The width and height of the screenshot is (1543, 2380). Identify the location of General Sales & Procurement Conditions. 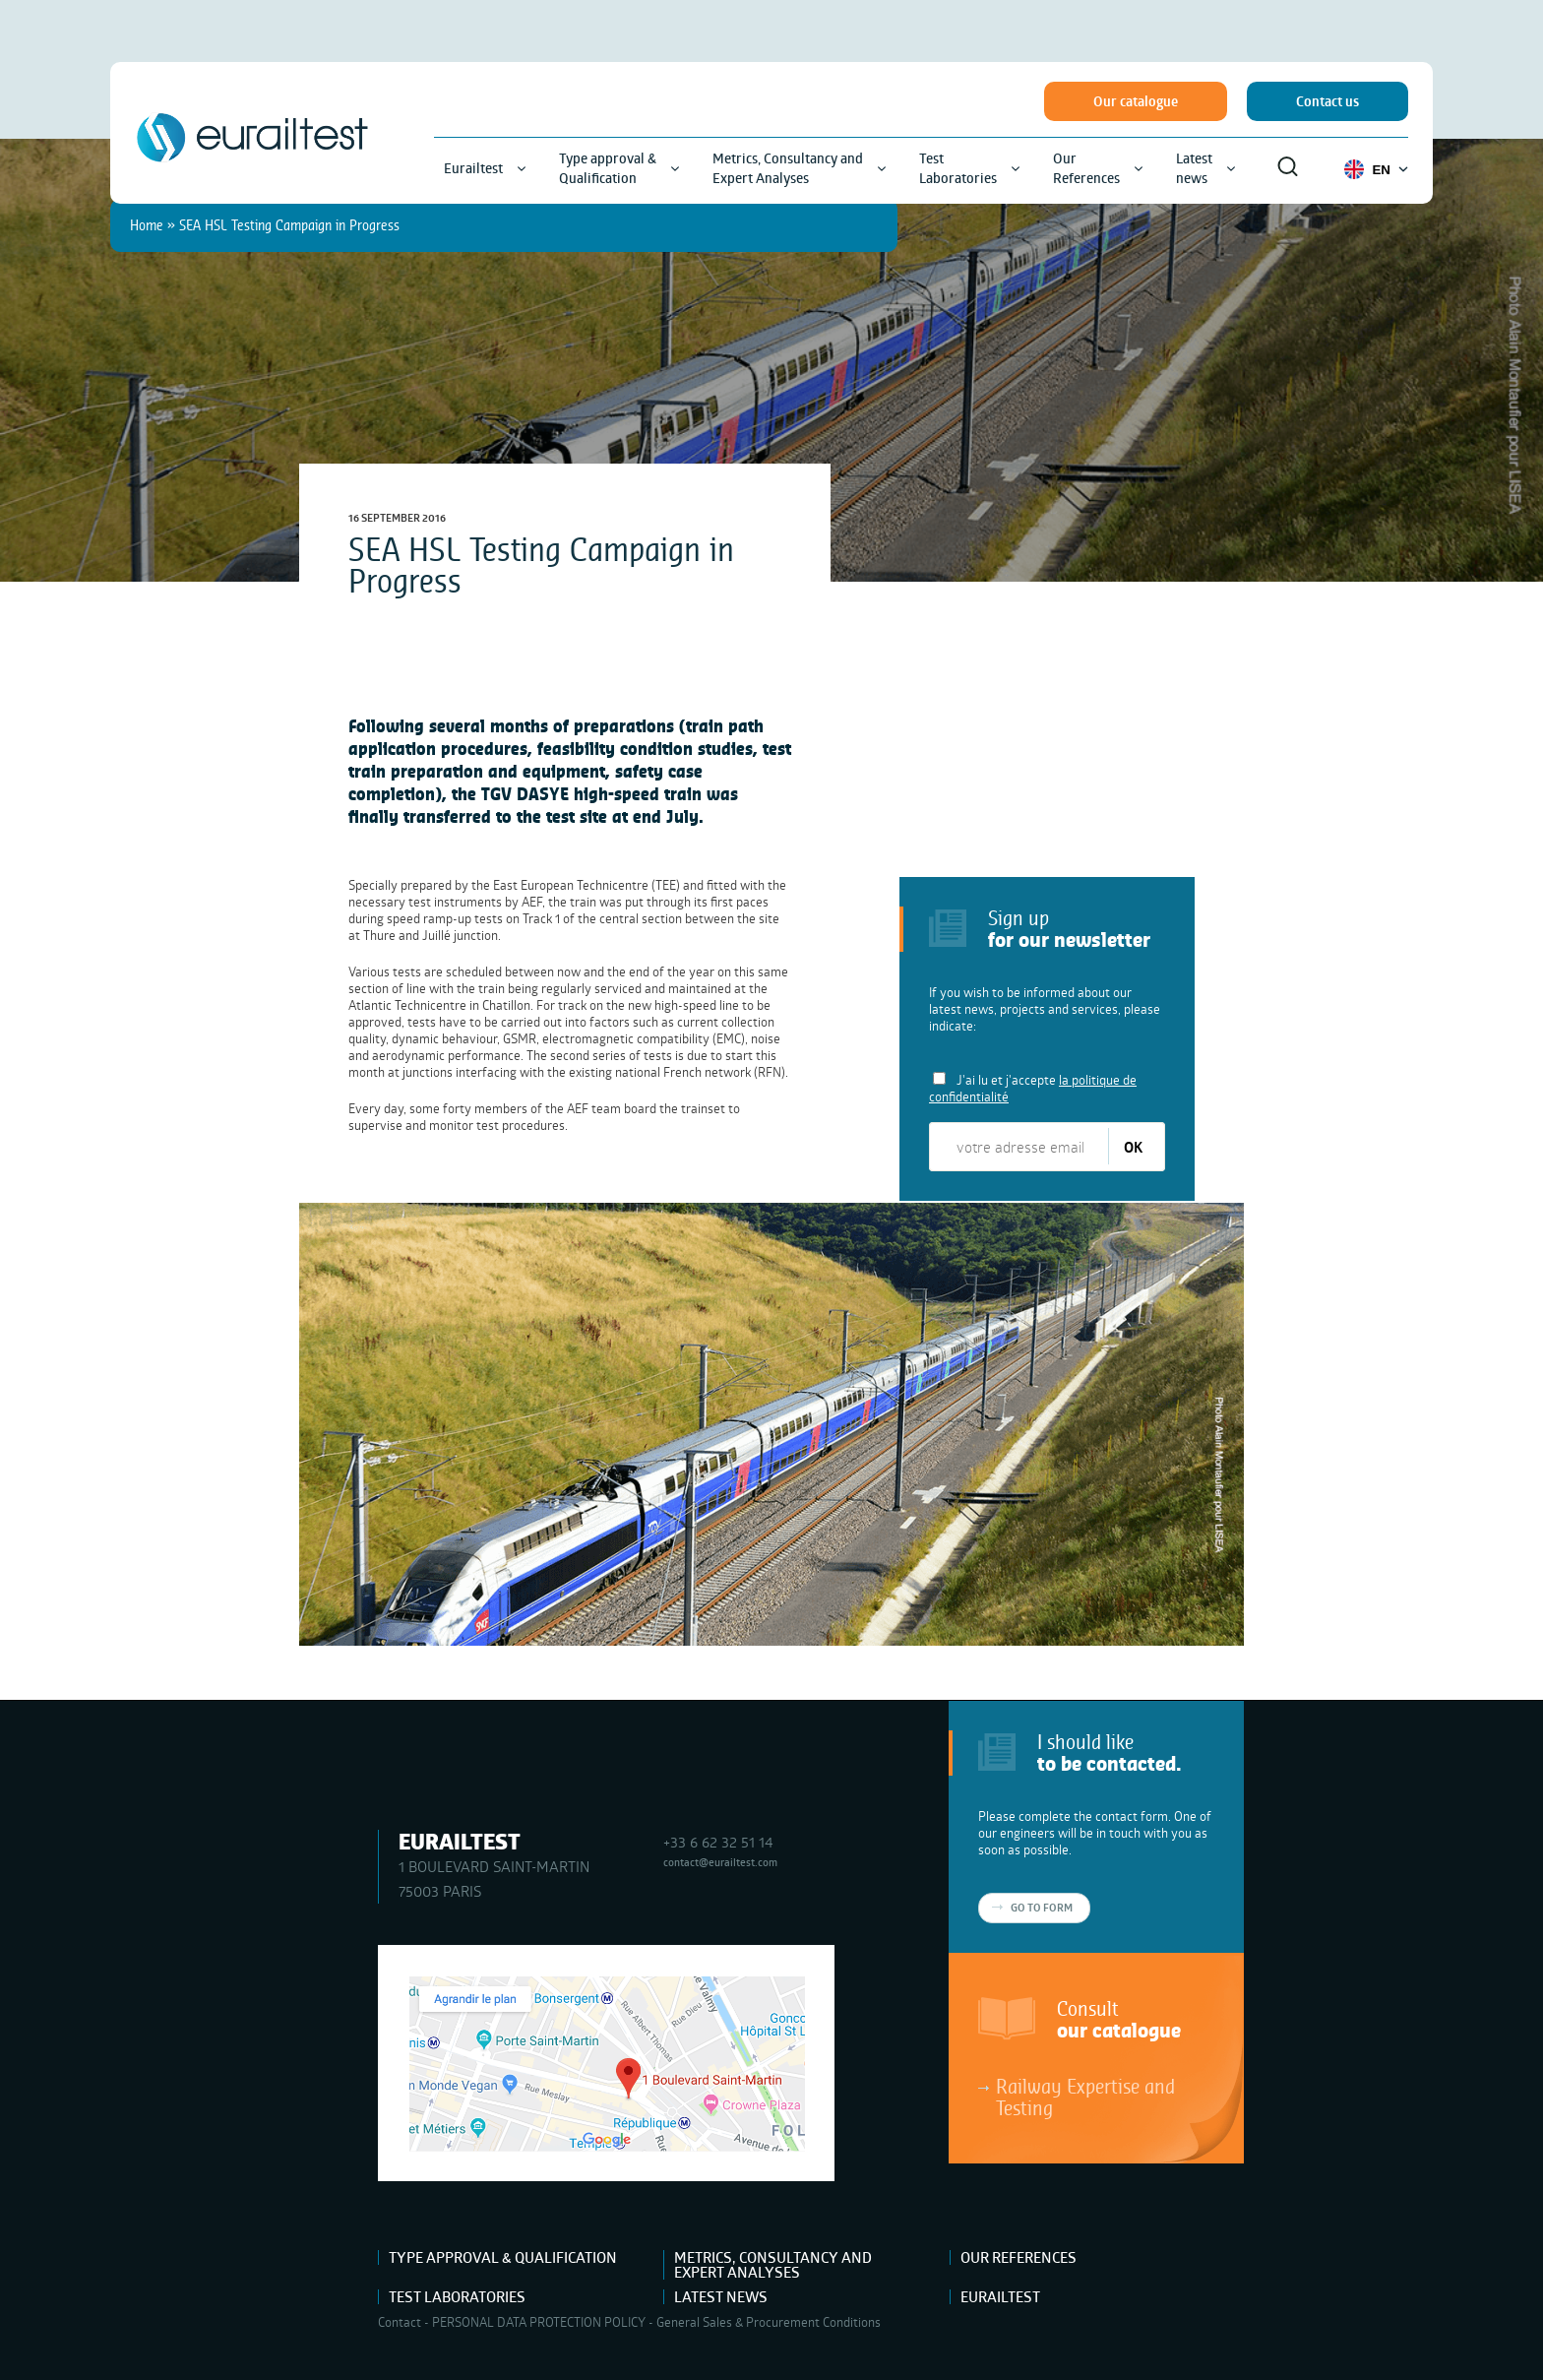
(768, 2322).